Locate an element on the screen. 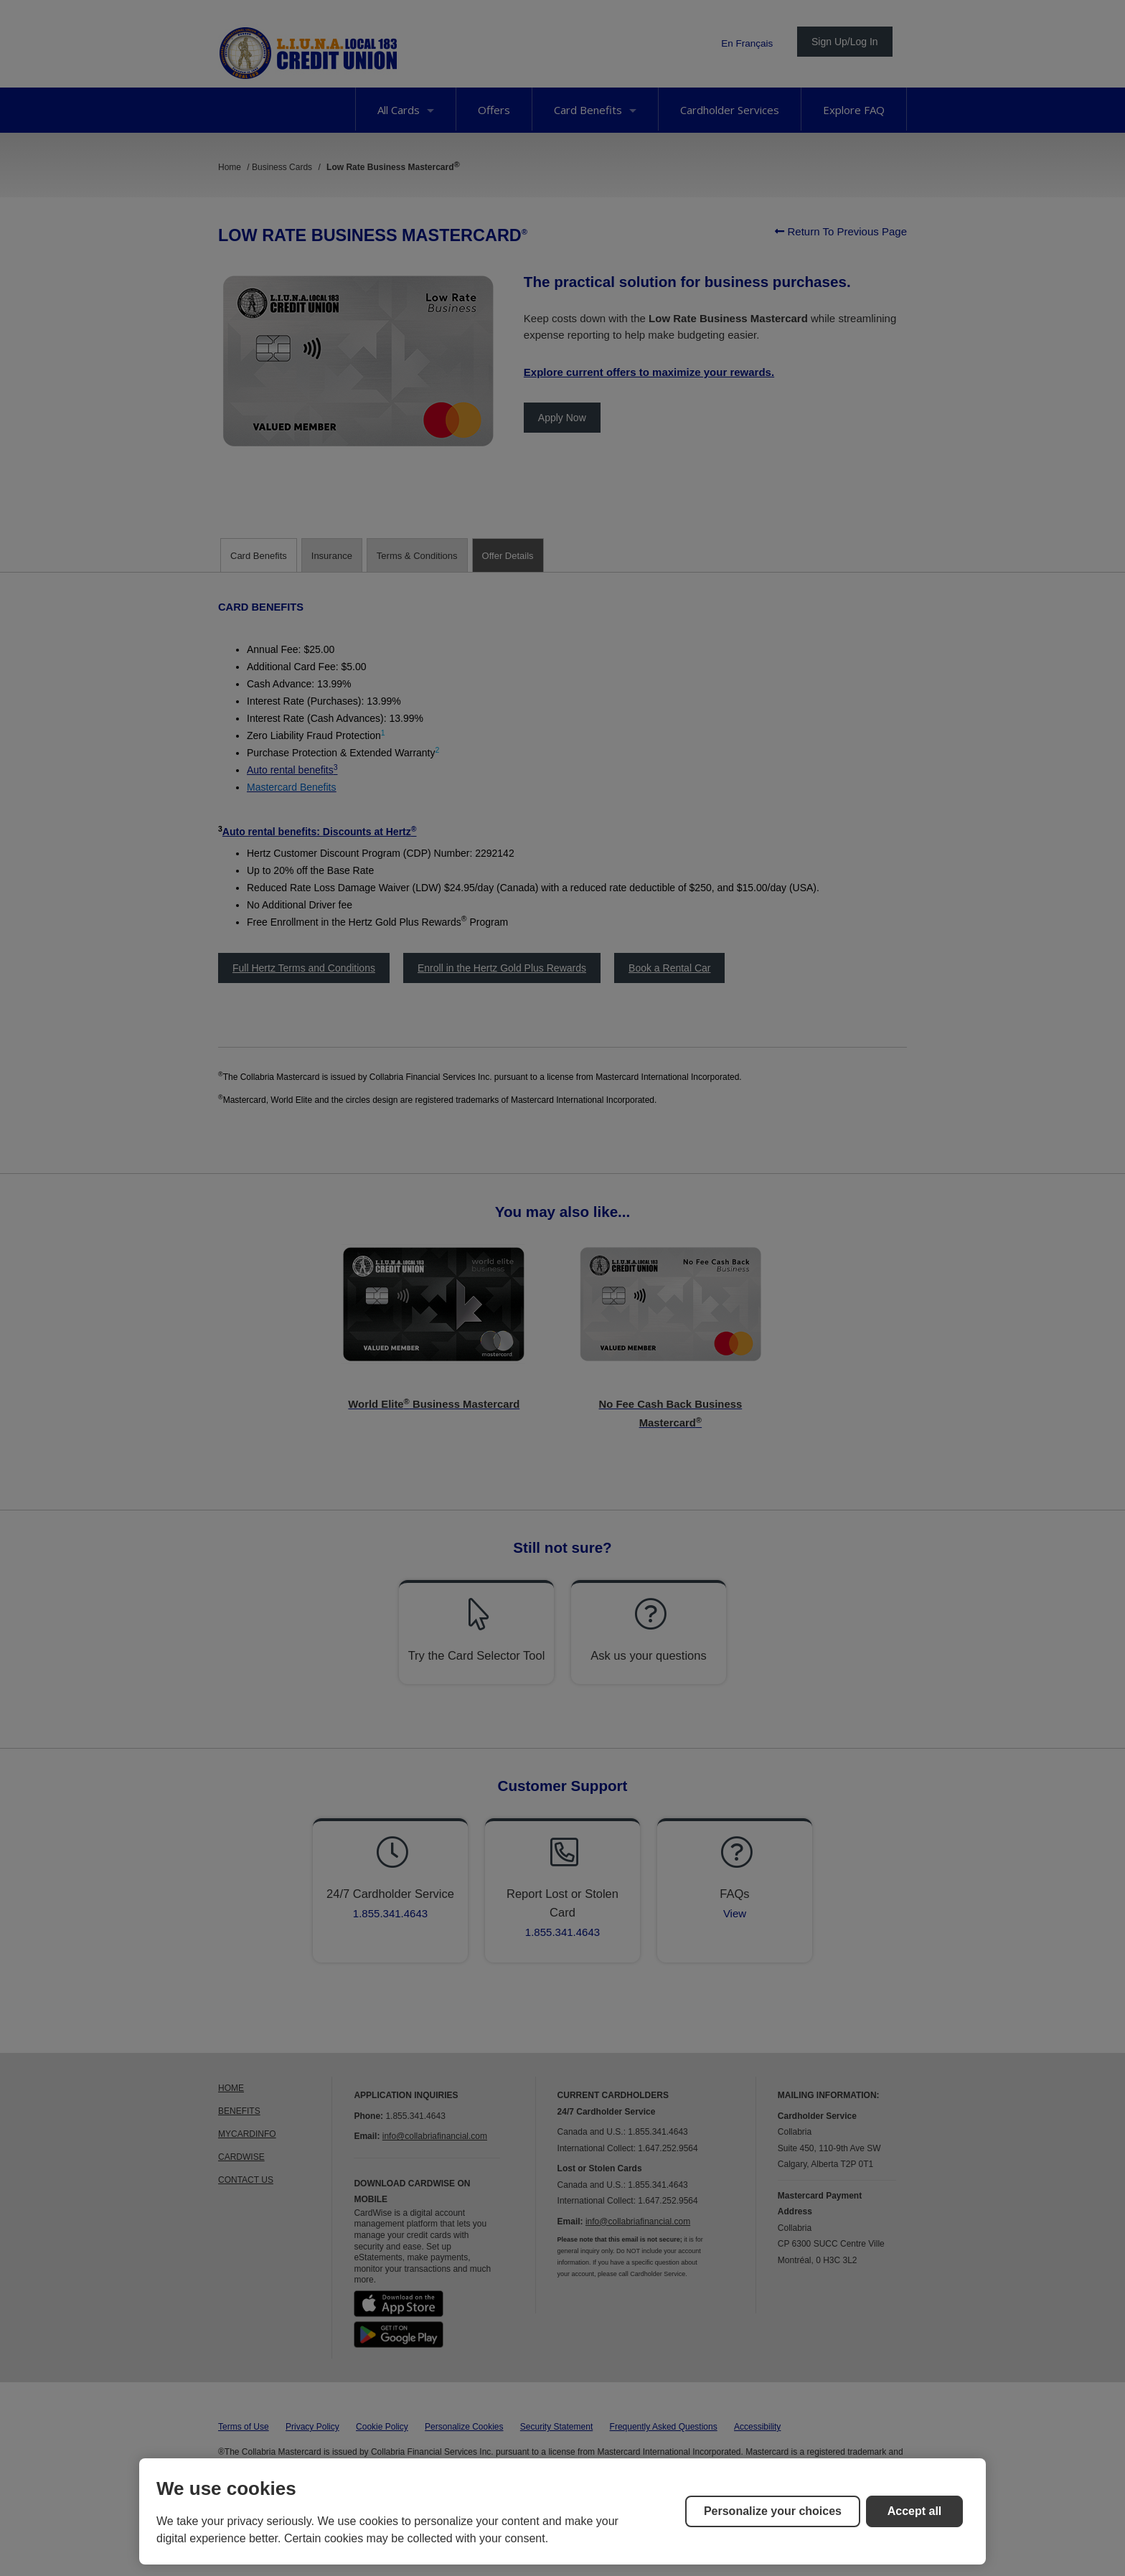 The height and width of the screenshot is (2576, 1125). Personalize your choices is located at coordinates (773, 2511).